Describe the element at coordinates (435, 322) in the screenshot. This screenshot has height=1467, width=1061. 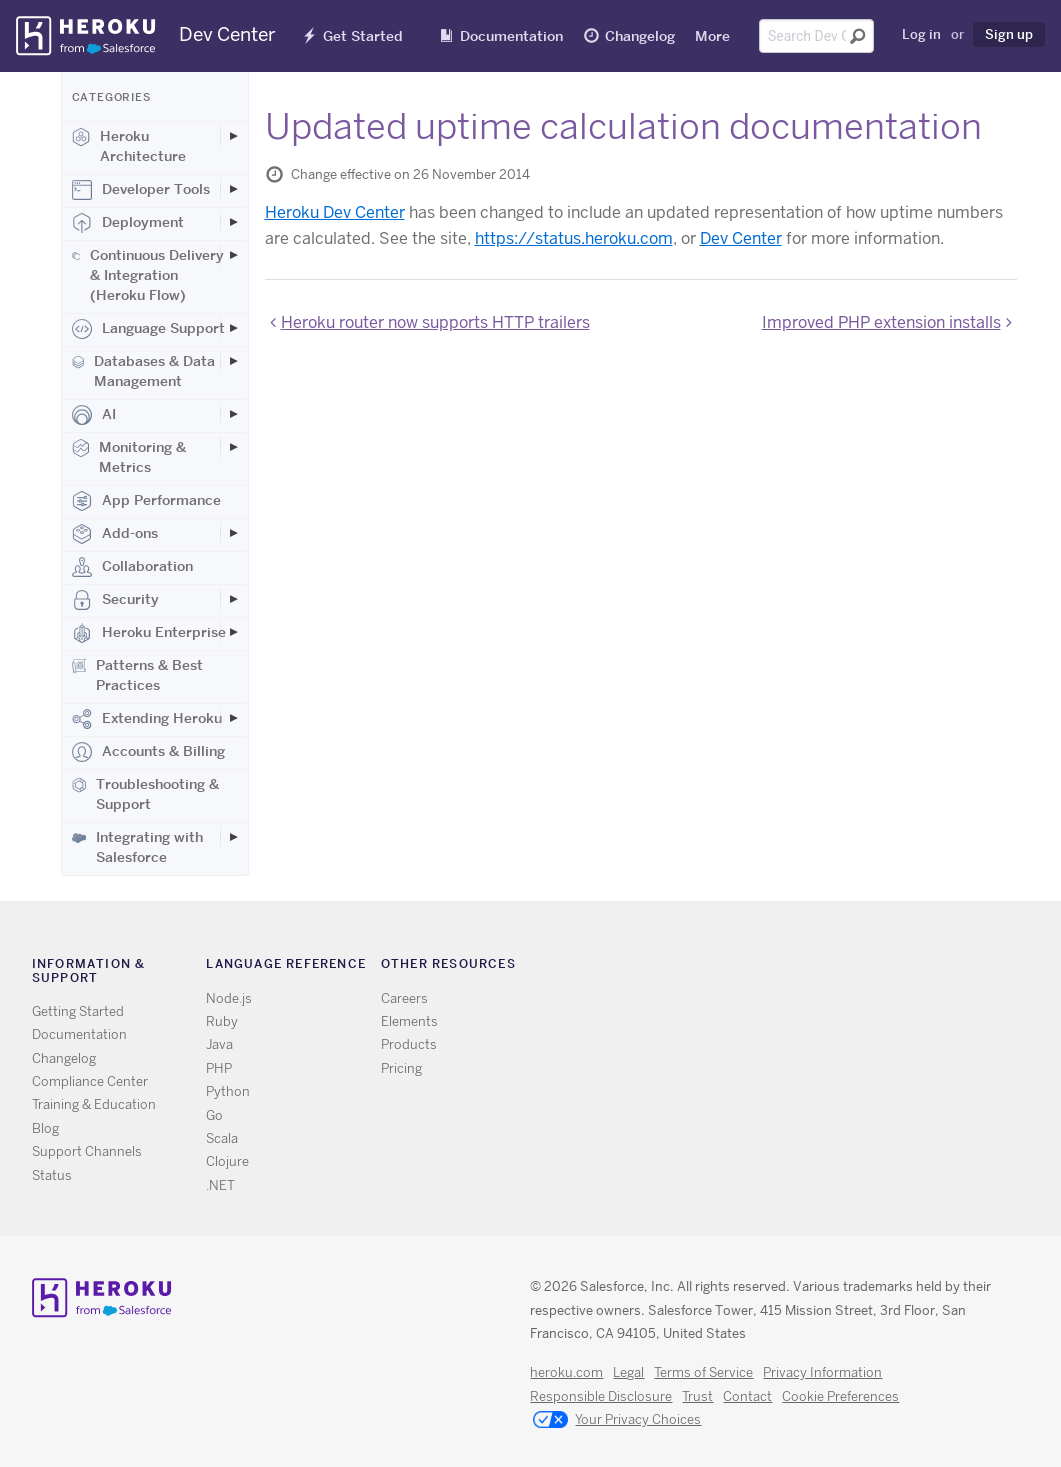
I see `Heroku router now supports HTTP trailers` at that location.